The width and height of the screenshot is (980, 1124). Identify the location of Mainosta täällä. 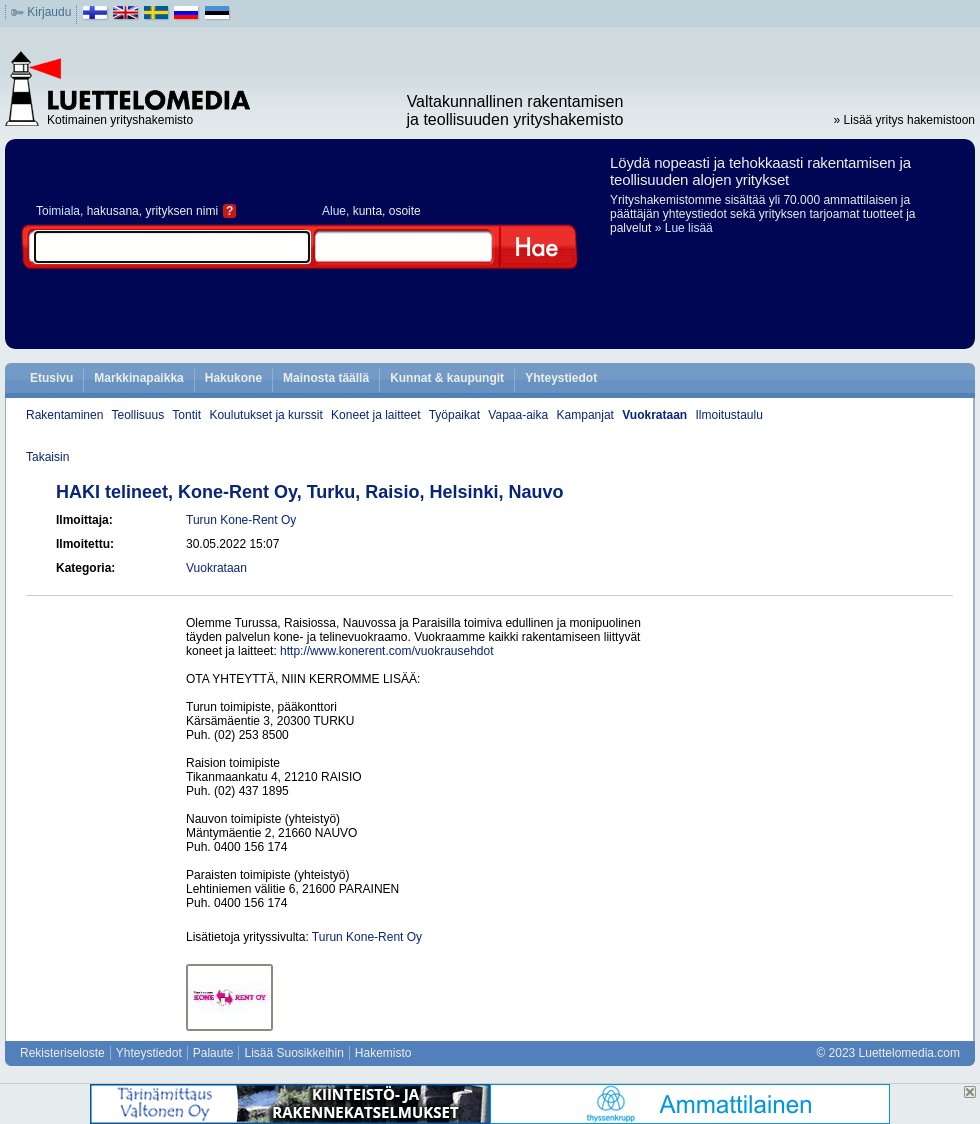
(326, 378).